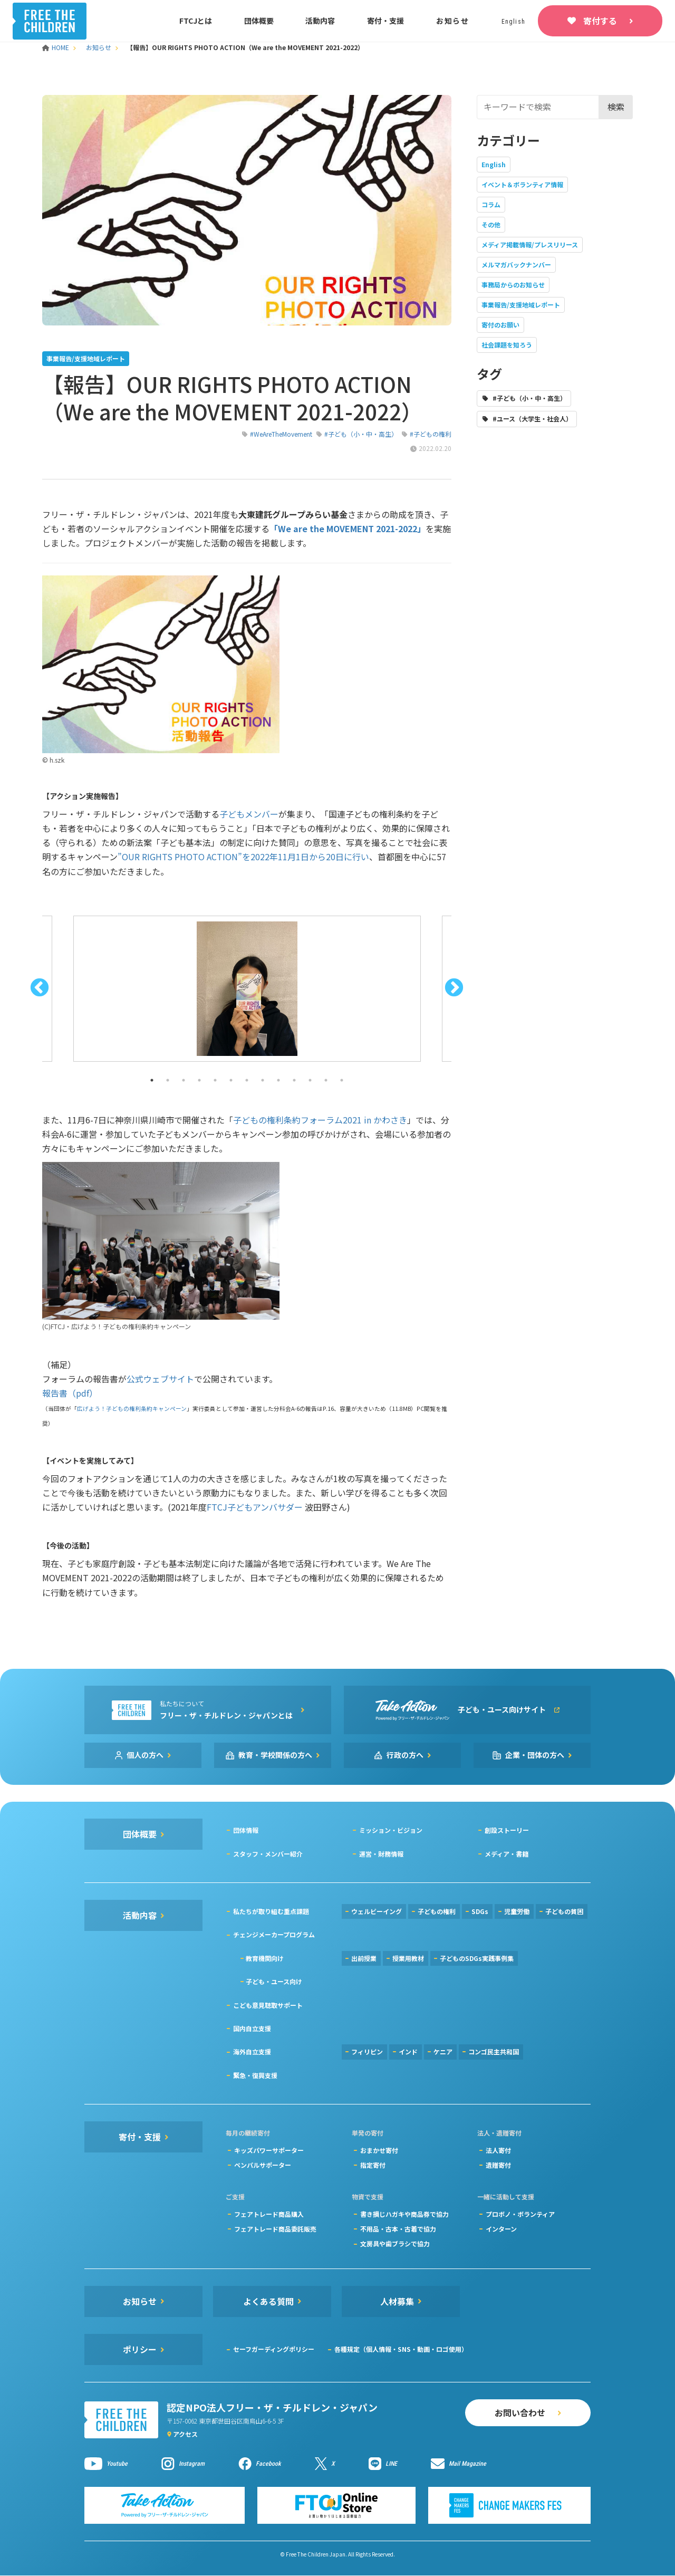 This screenshot has width=675, height=2576. I want to click on フィリピン, so click(367, 2051).